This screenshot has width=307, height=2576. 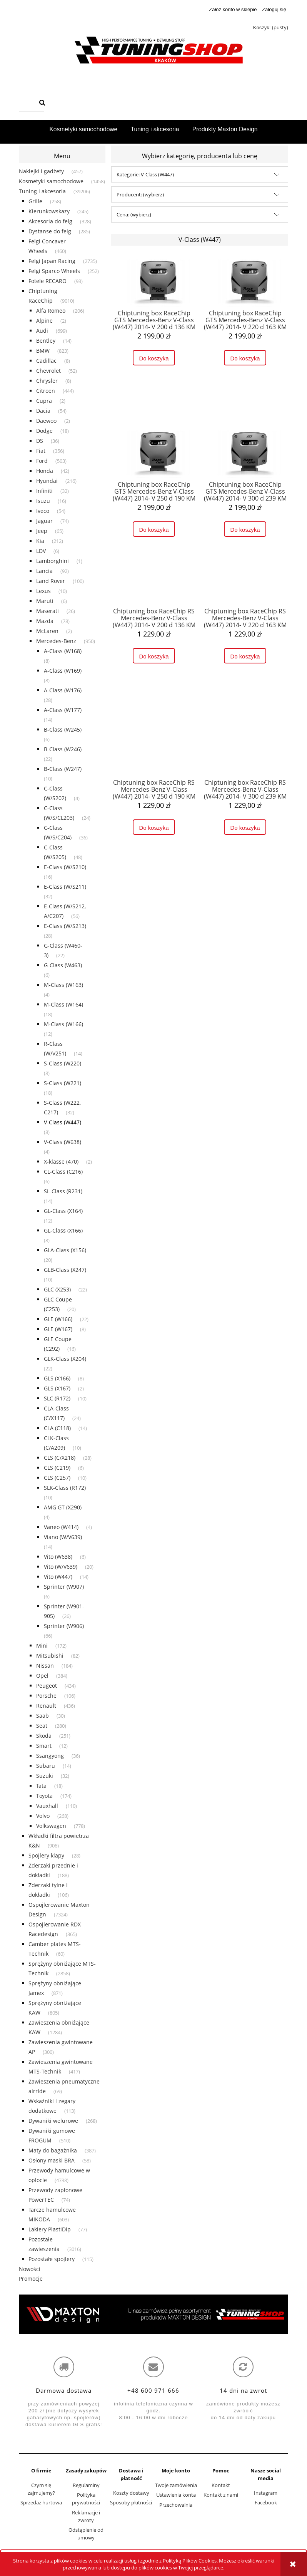 What do you see at coordinates (45, 390) in the screenshot?
I see `Citroen [Citroen 444]` at bounding box center [45, 390].